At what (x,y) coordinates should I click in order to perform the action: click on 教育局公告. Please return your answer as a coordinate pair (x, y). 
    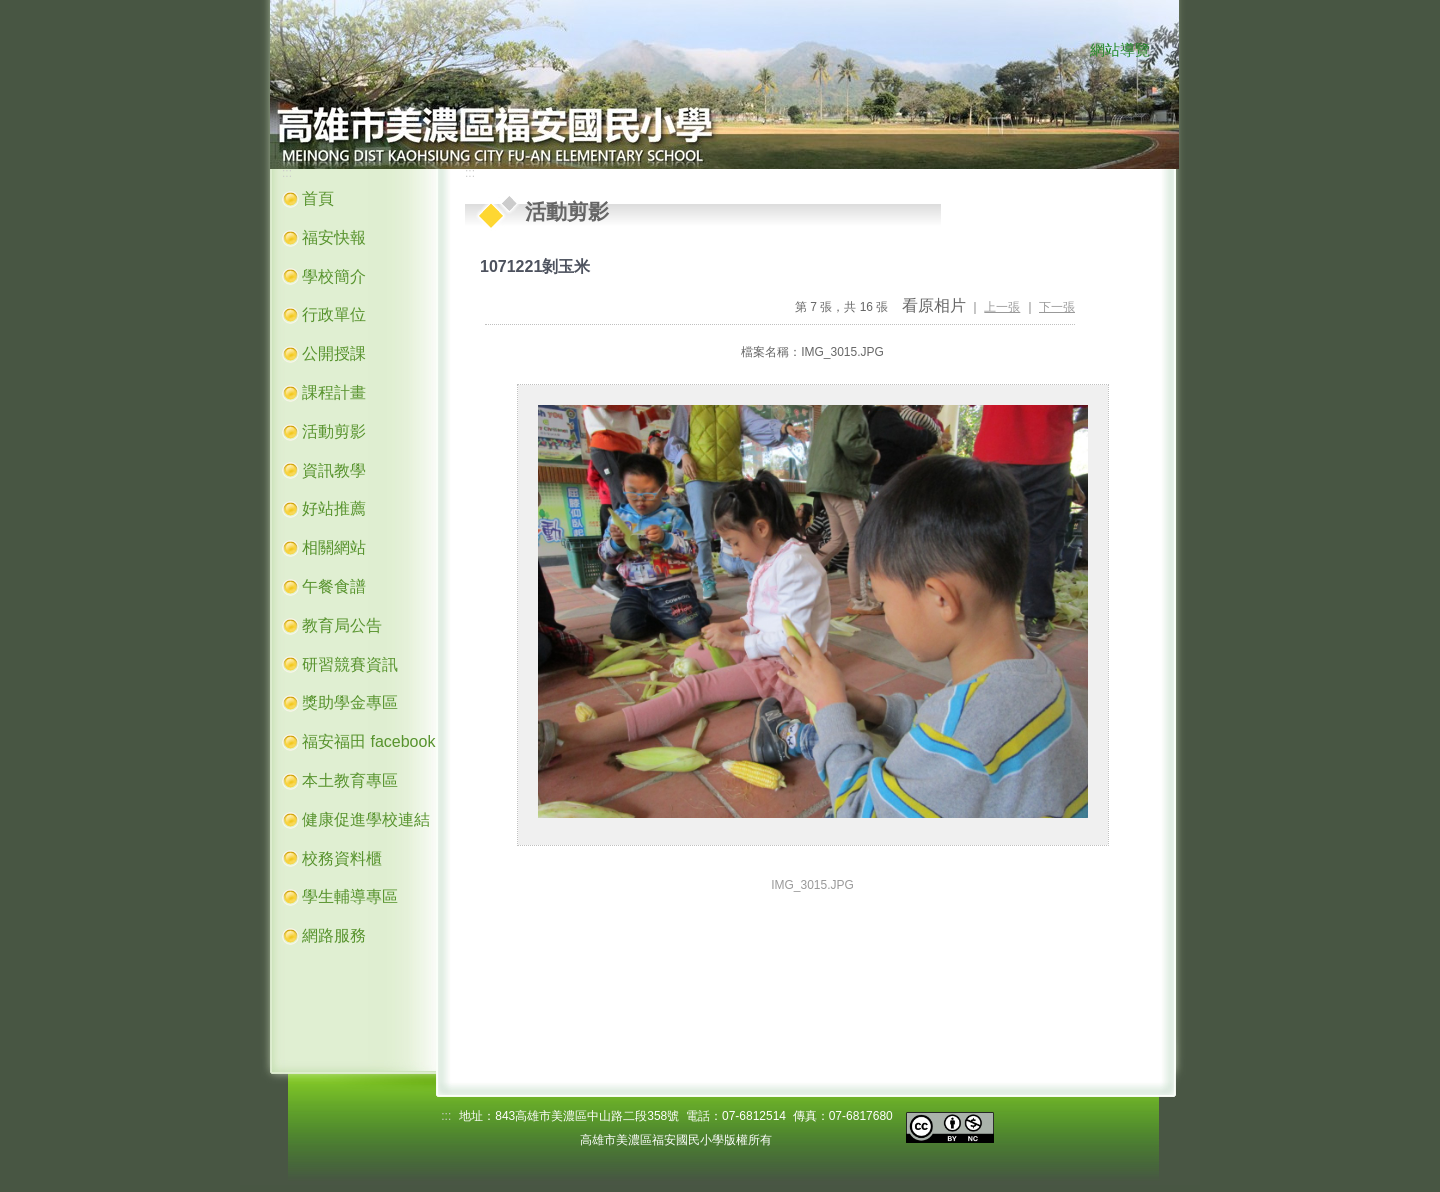
    Looking at the image, I should click on (342, 625).